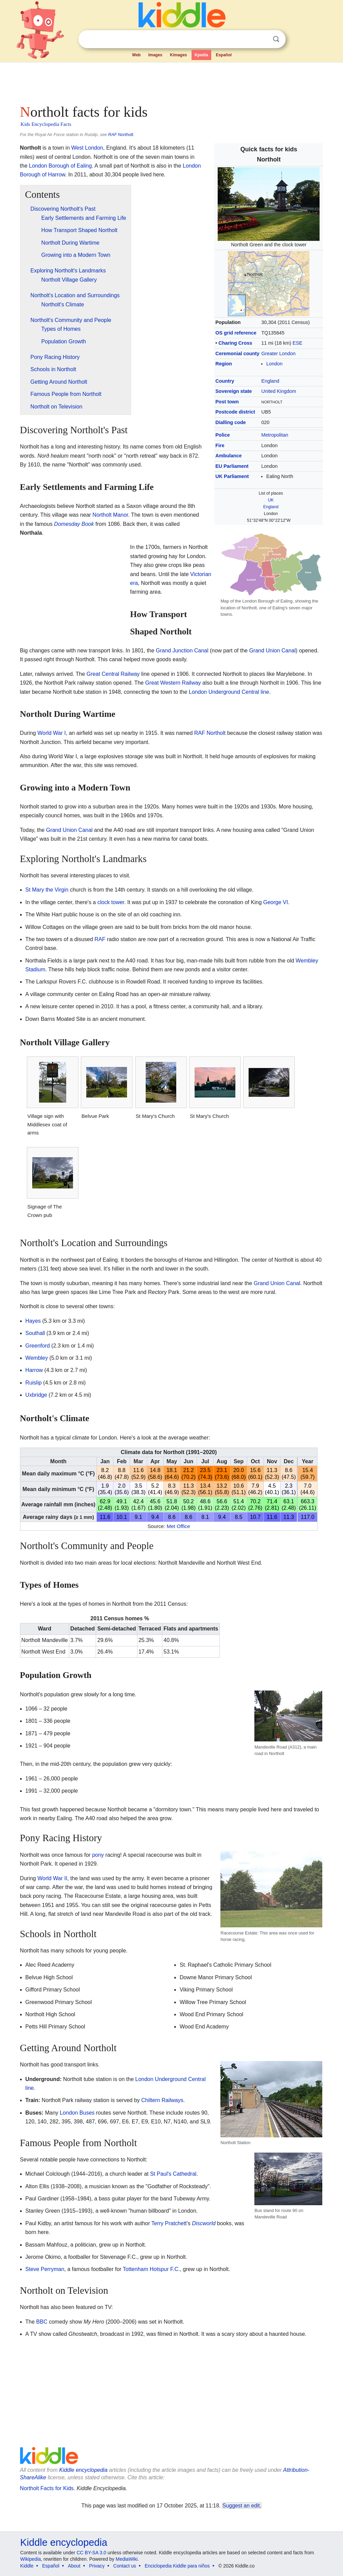 This screenshot has height=2576, width=343. Describe the element at coordinates (228, 455) in the screenshot. I see `Ambulance` at that location.